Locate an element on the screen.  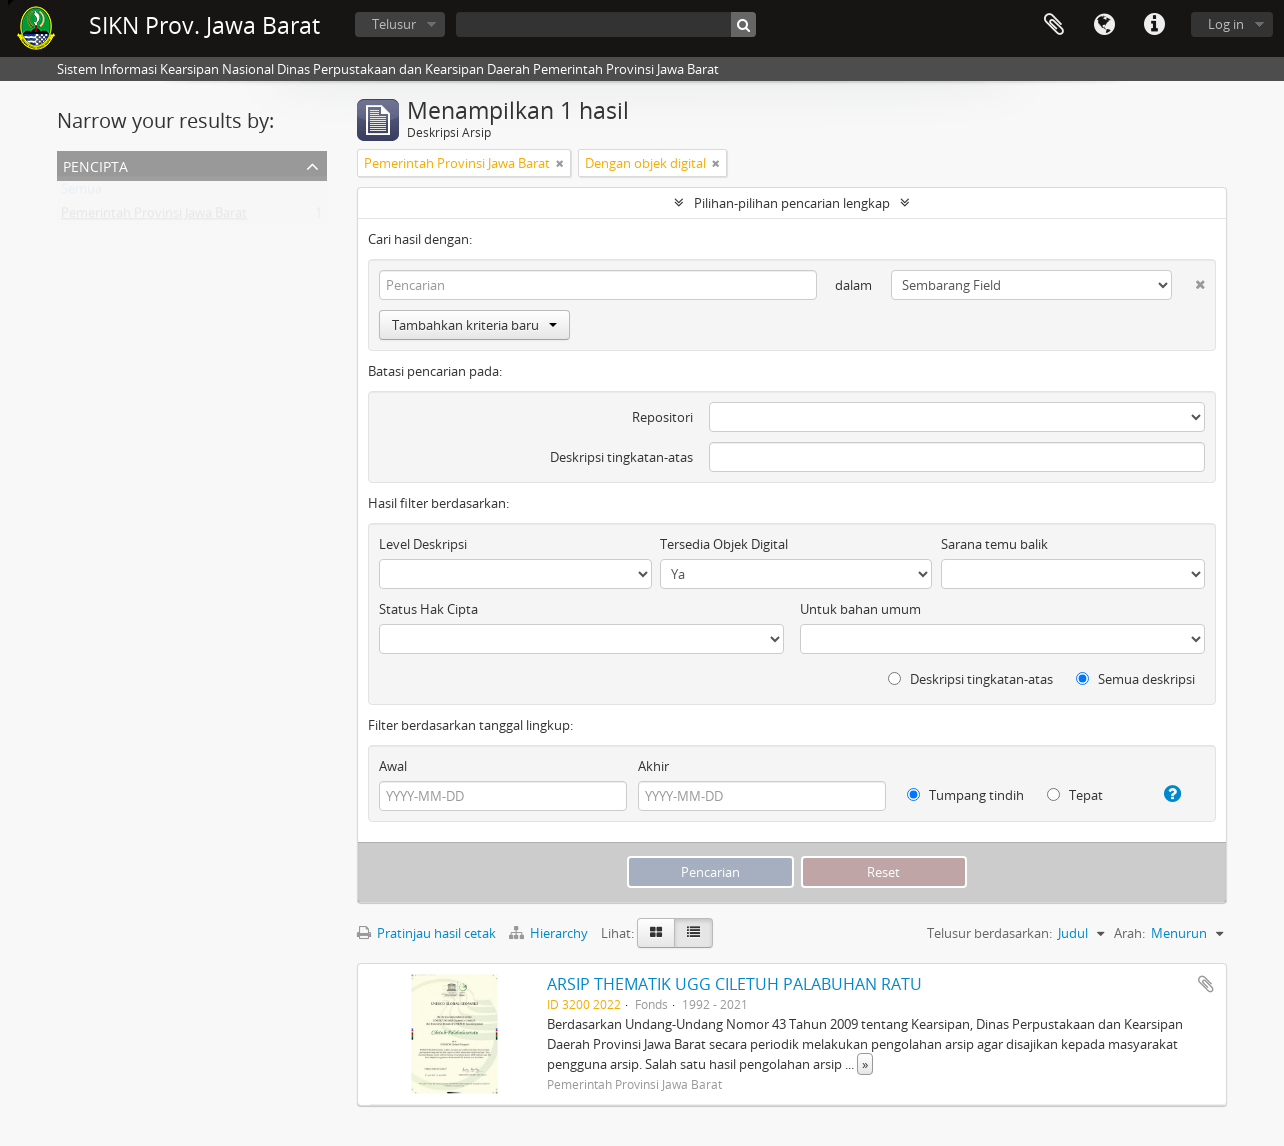
Level Deskripsi is located at coordinates (423, 544).